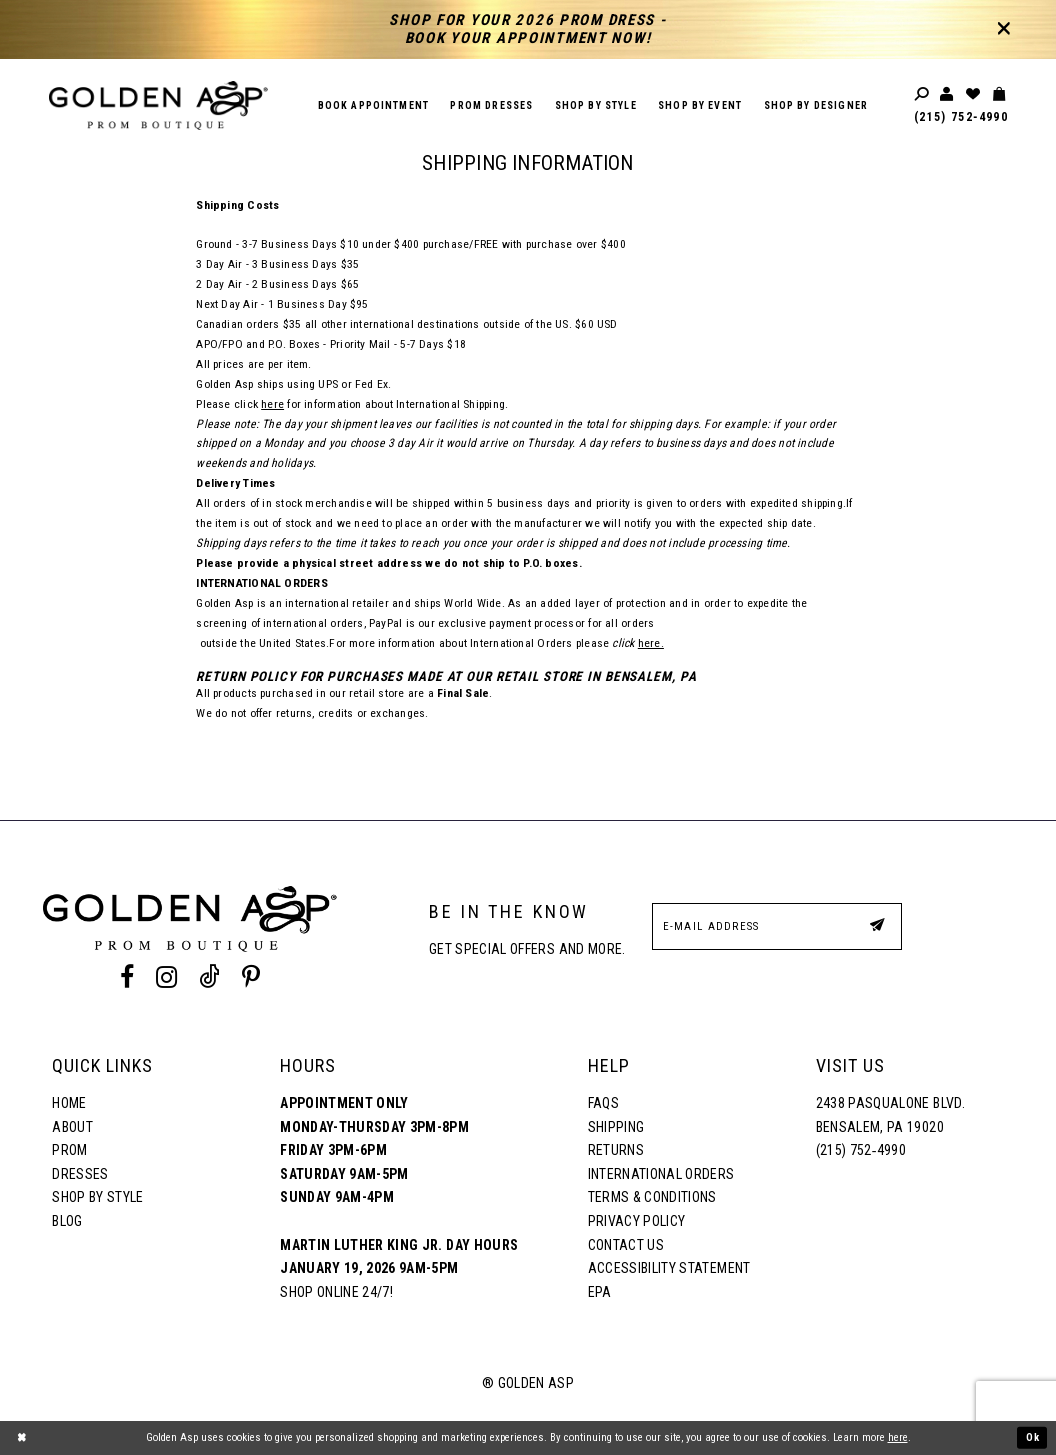  I want to click on [Subscribe Button], so click(877, 925).